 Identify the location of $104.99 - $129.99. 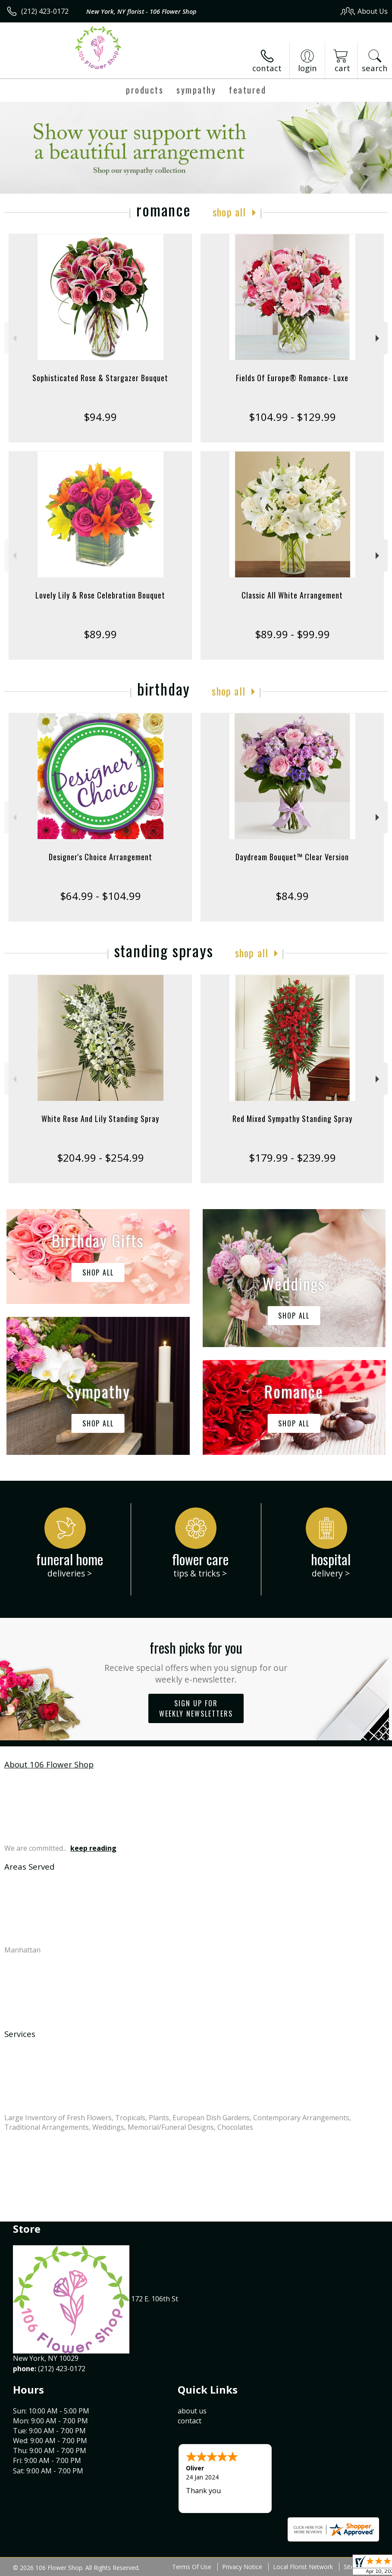
(292, 417).